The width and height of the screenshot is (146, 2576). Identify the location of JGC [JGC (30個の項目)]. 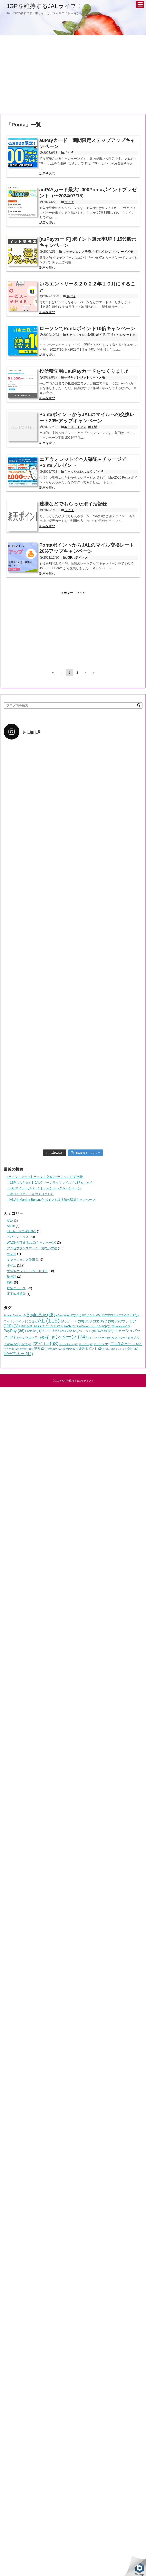
(107, 1321).